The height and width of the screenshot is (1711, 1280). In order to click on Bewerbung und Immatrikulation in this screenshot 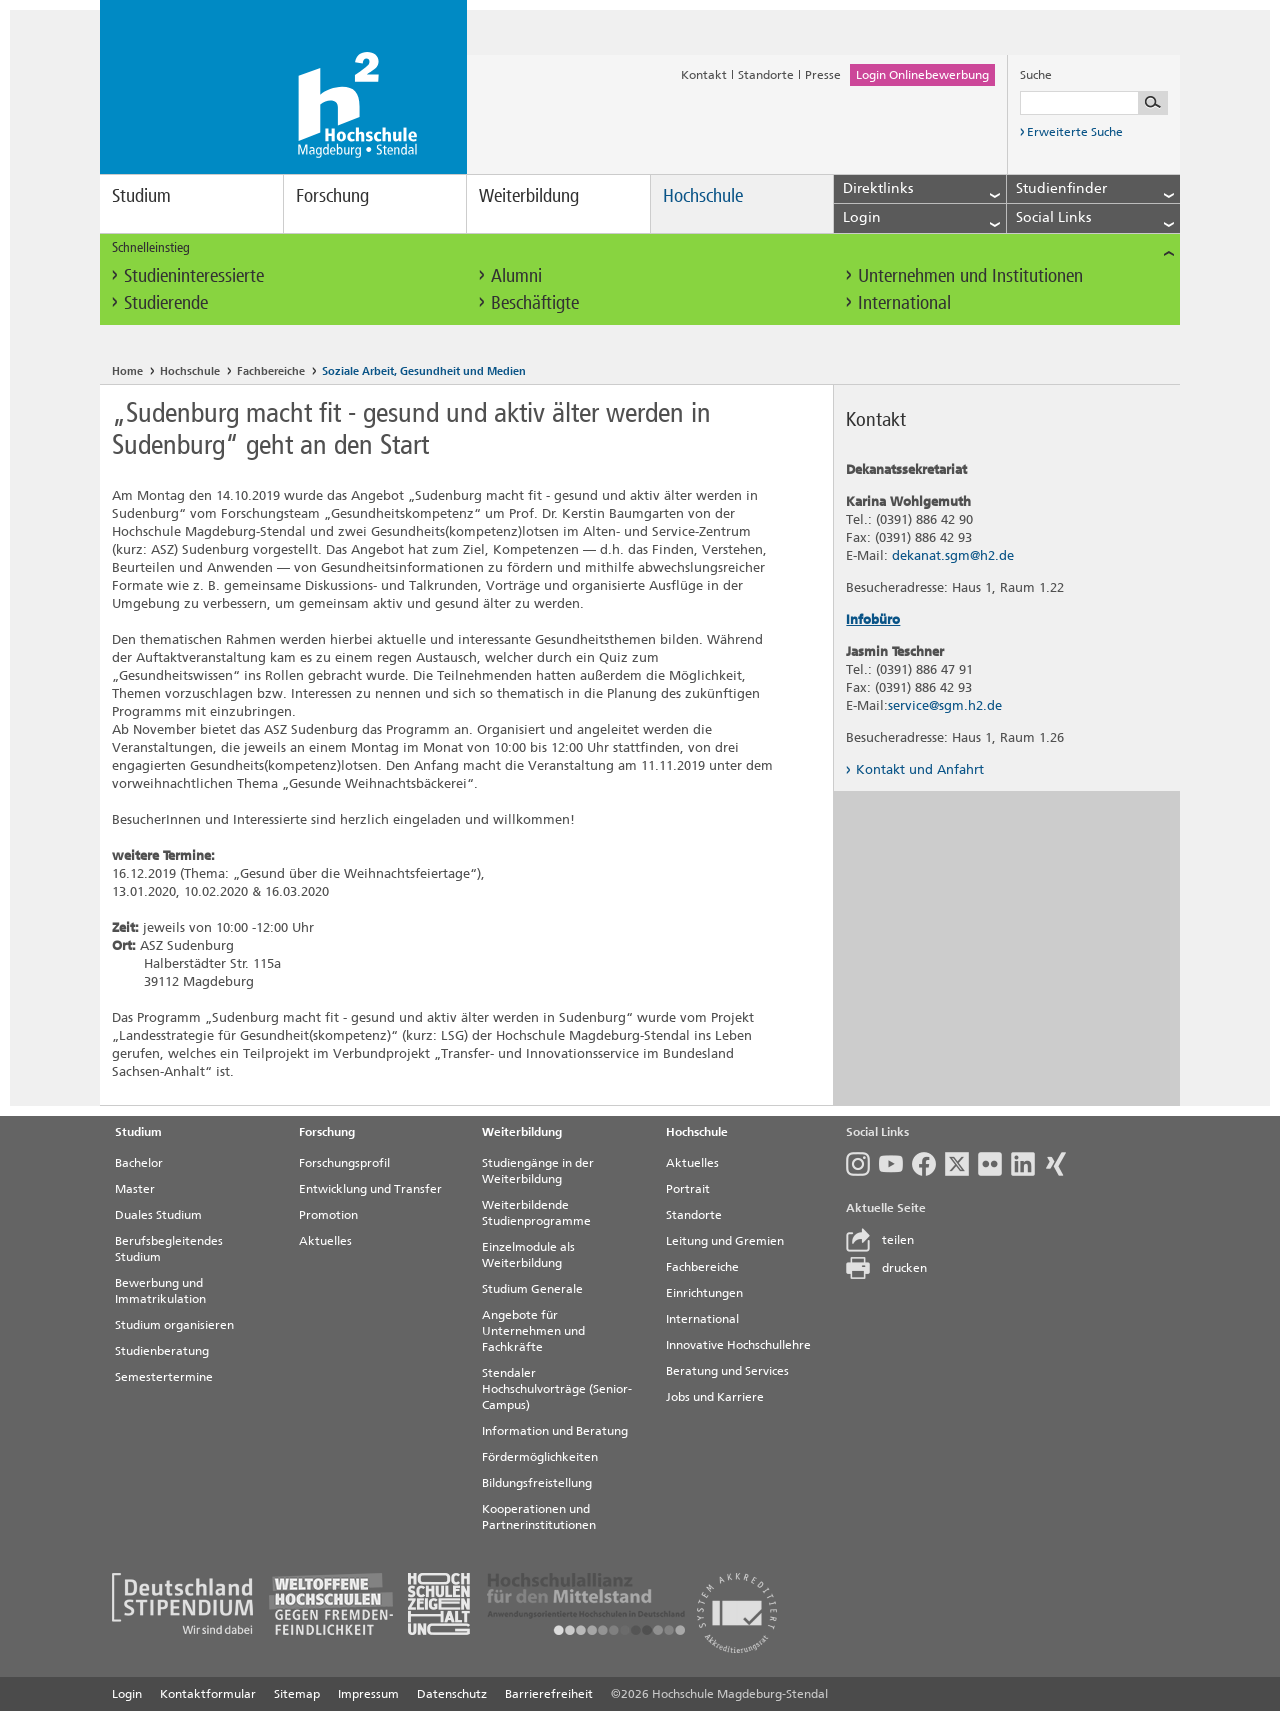, I will do `click(160, 1291)`.